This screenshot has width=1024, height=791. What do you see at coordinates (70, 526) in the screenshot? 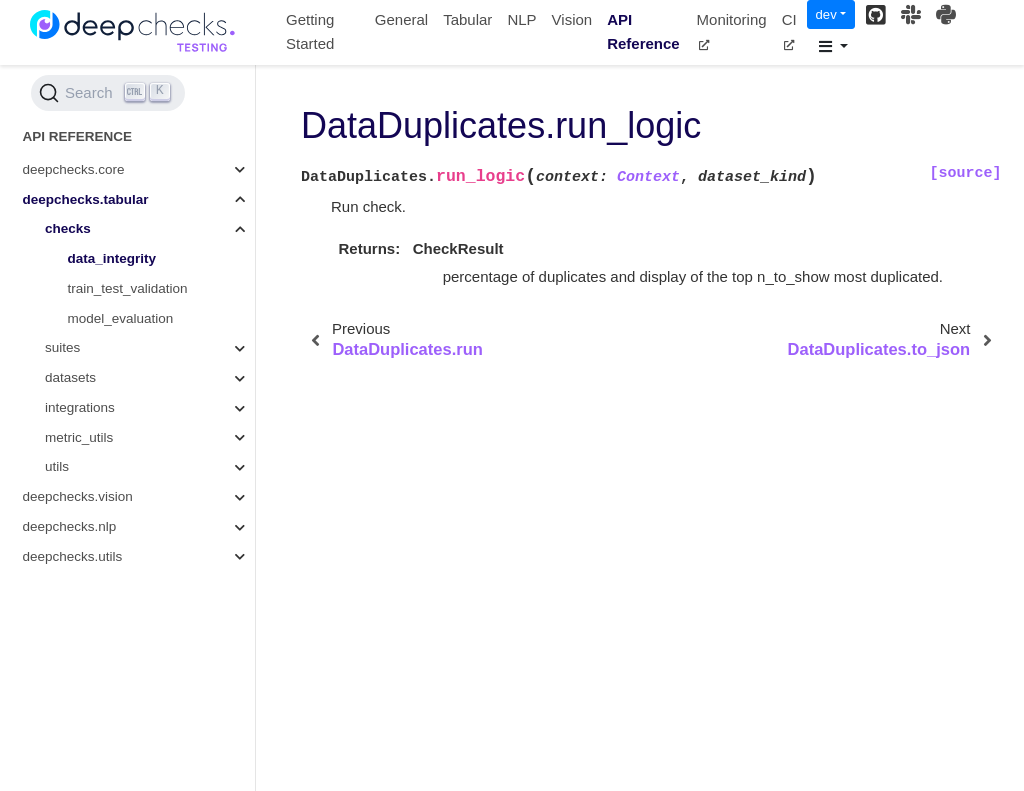
I see `deepchecks.nlp` at bounding box center [70, 526].